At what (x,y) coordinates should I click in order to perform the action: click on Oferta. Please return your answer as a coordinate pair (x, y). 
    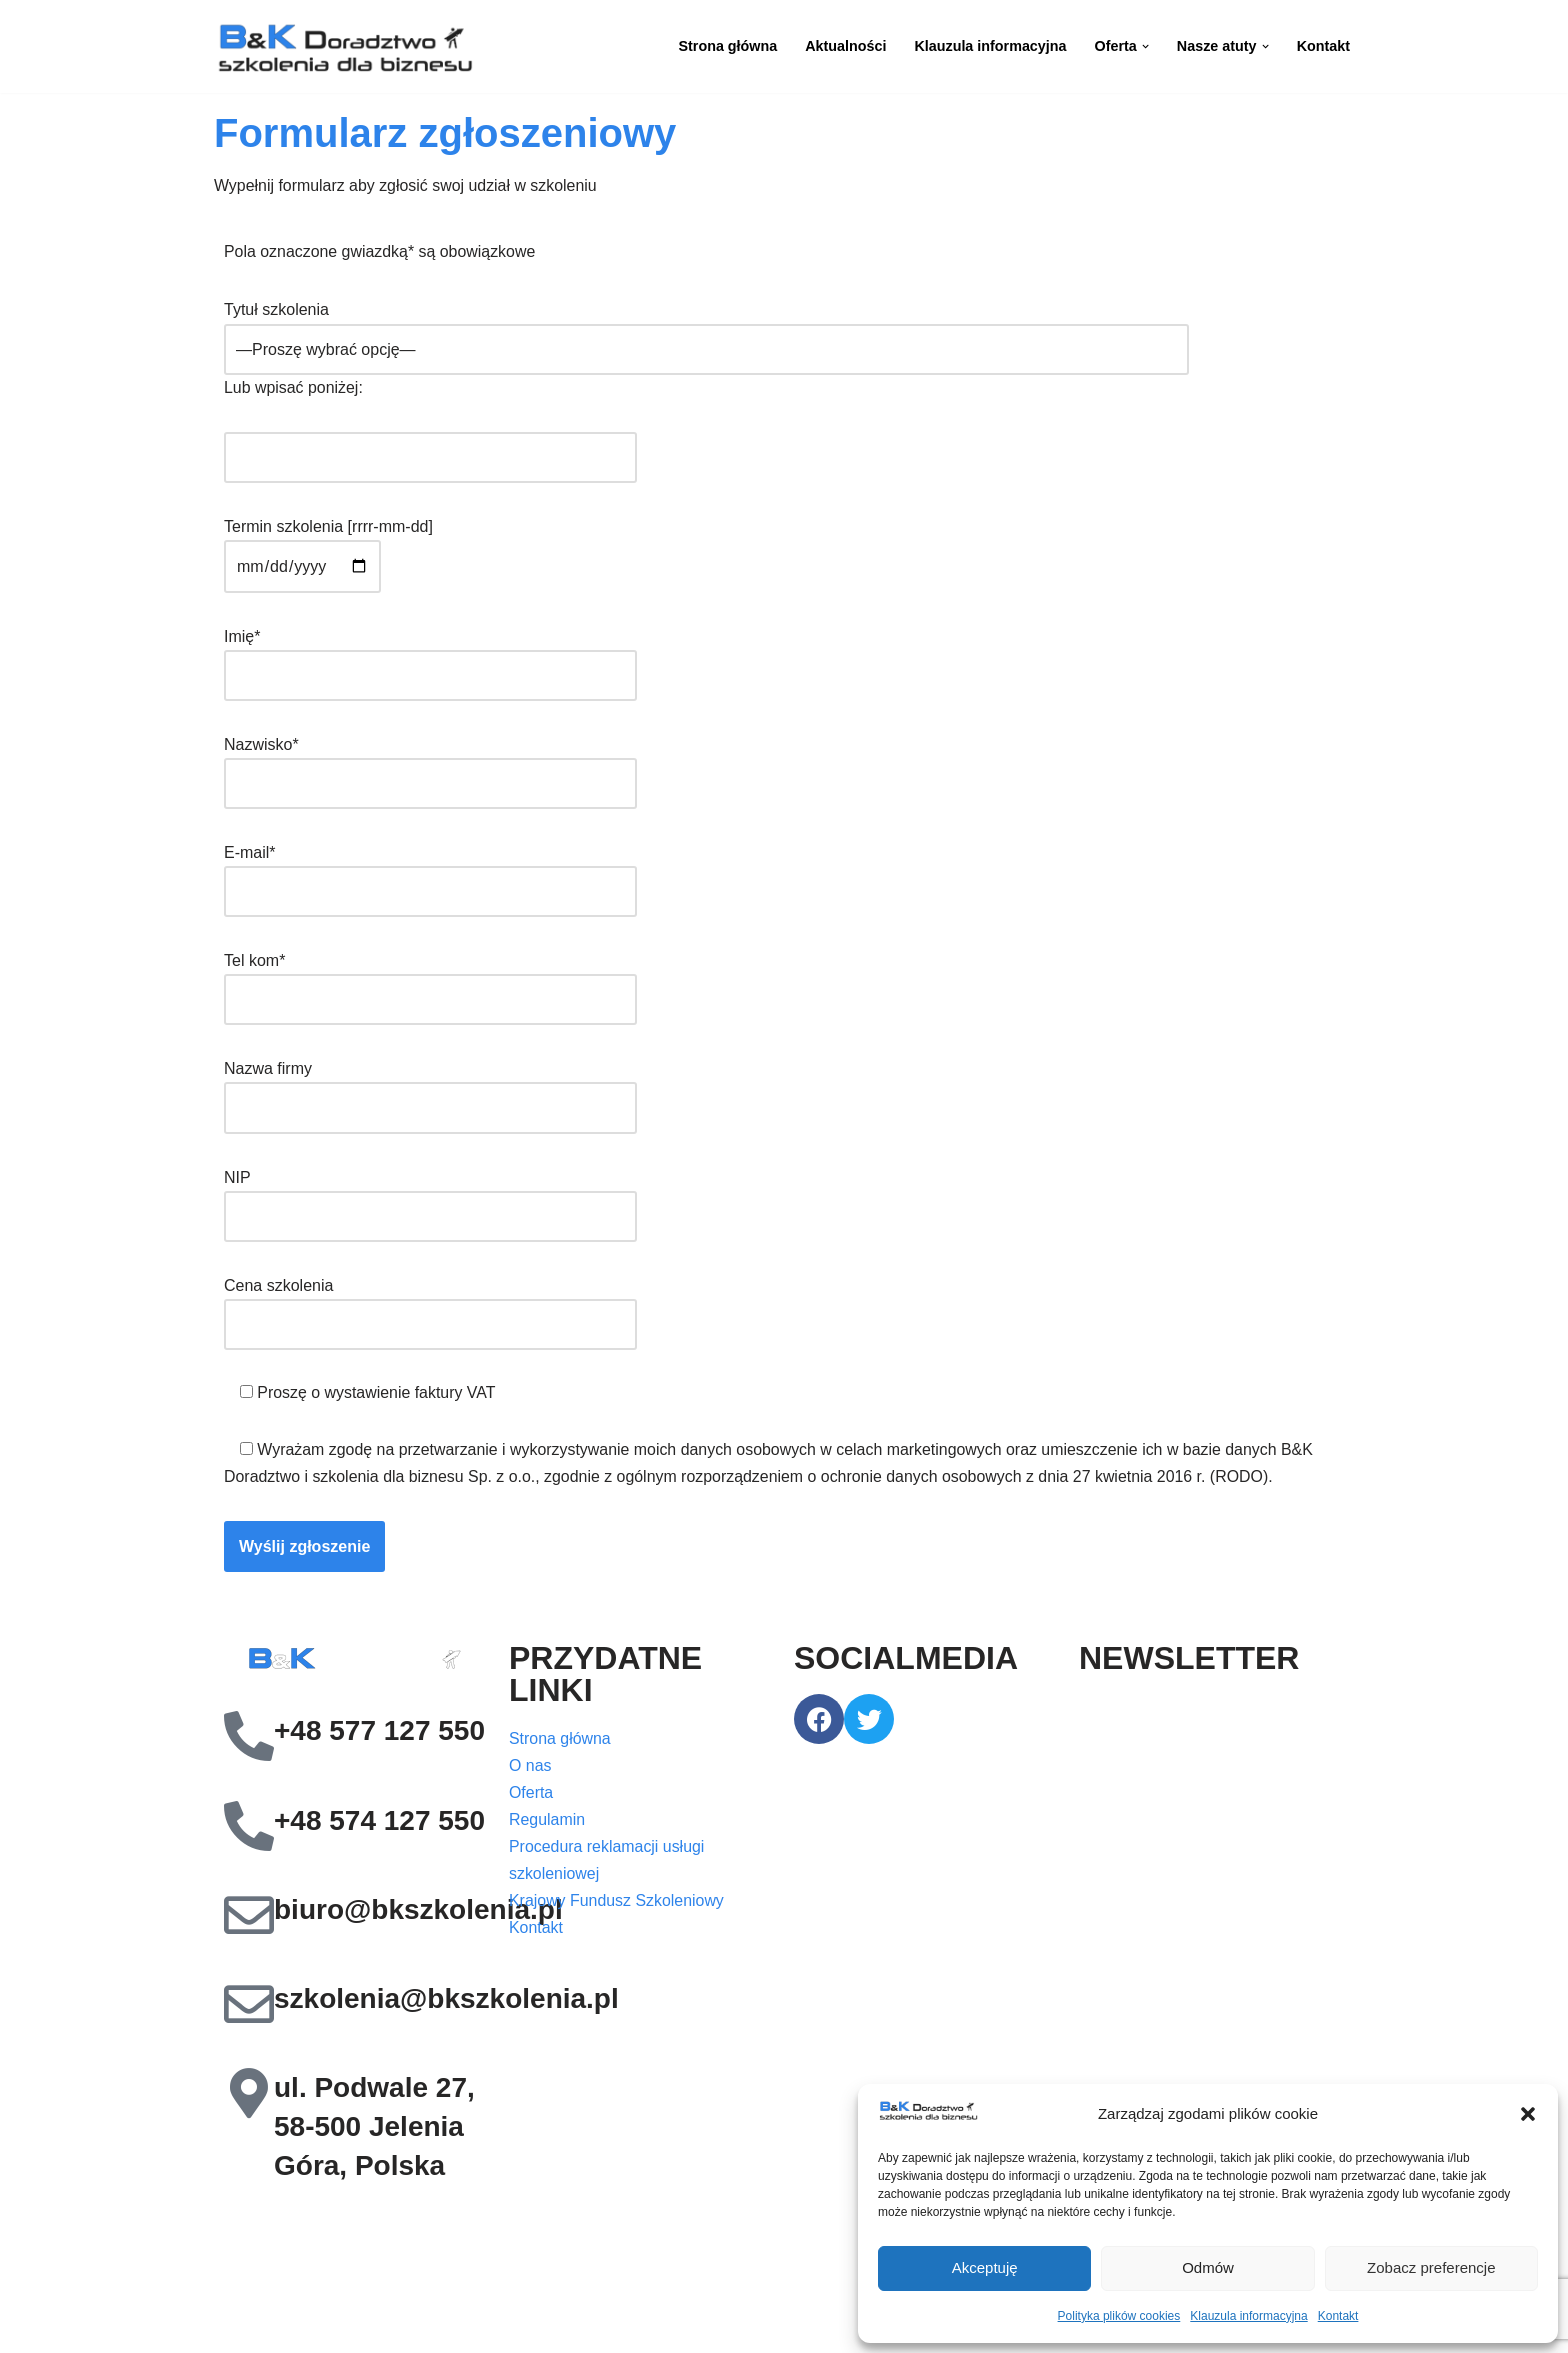
    Looking at the image, I should click on (531, 1797).